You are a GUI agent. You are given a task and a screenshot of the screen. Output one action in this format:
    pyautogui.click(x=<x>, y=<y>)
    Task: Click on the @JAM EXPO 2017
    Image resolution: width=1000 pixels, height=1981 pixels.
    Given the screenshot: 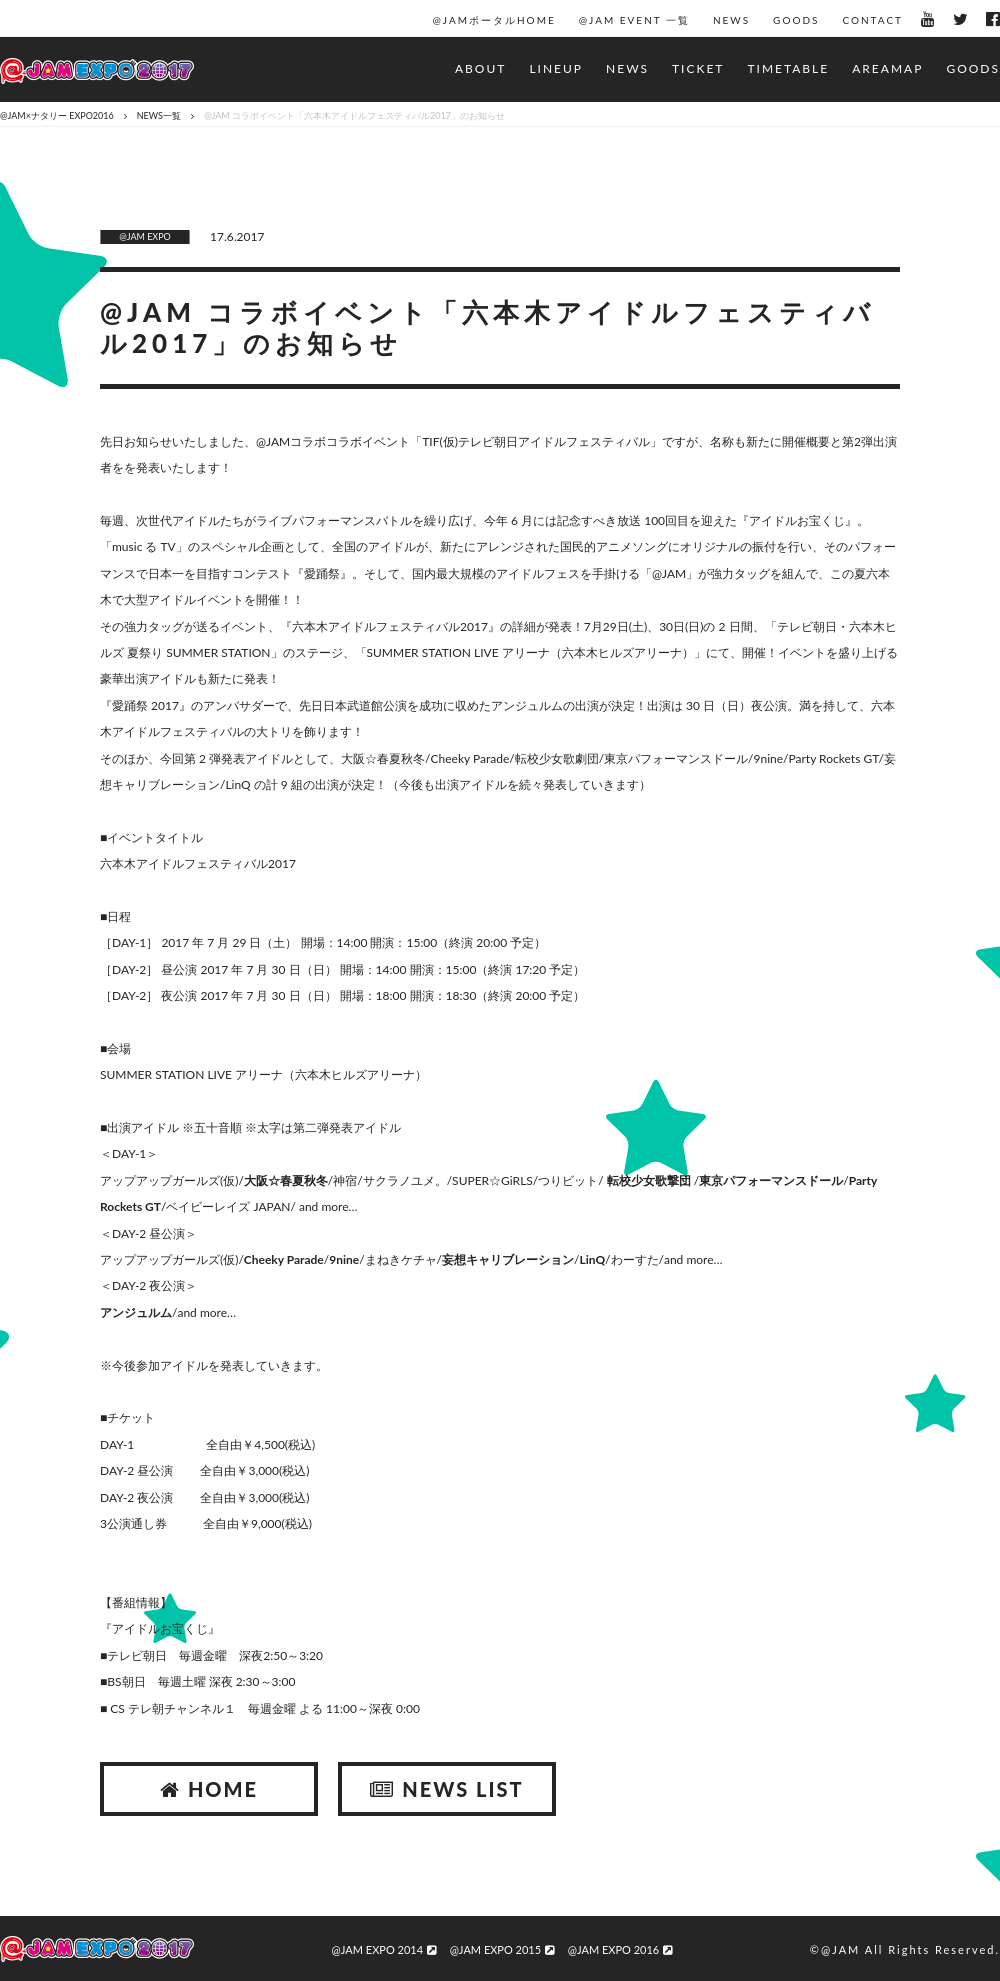 What is the action you would take?
    pyautogui.click(x=97, y=71)
    